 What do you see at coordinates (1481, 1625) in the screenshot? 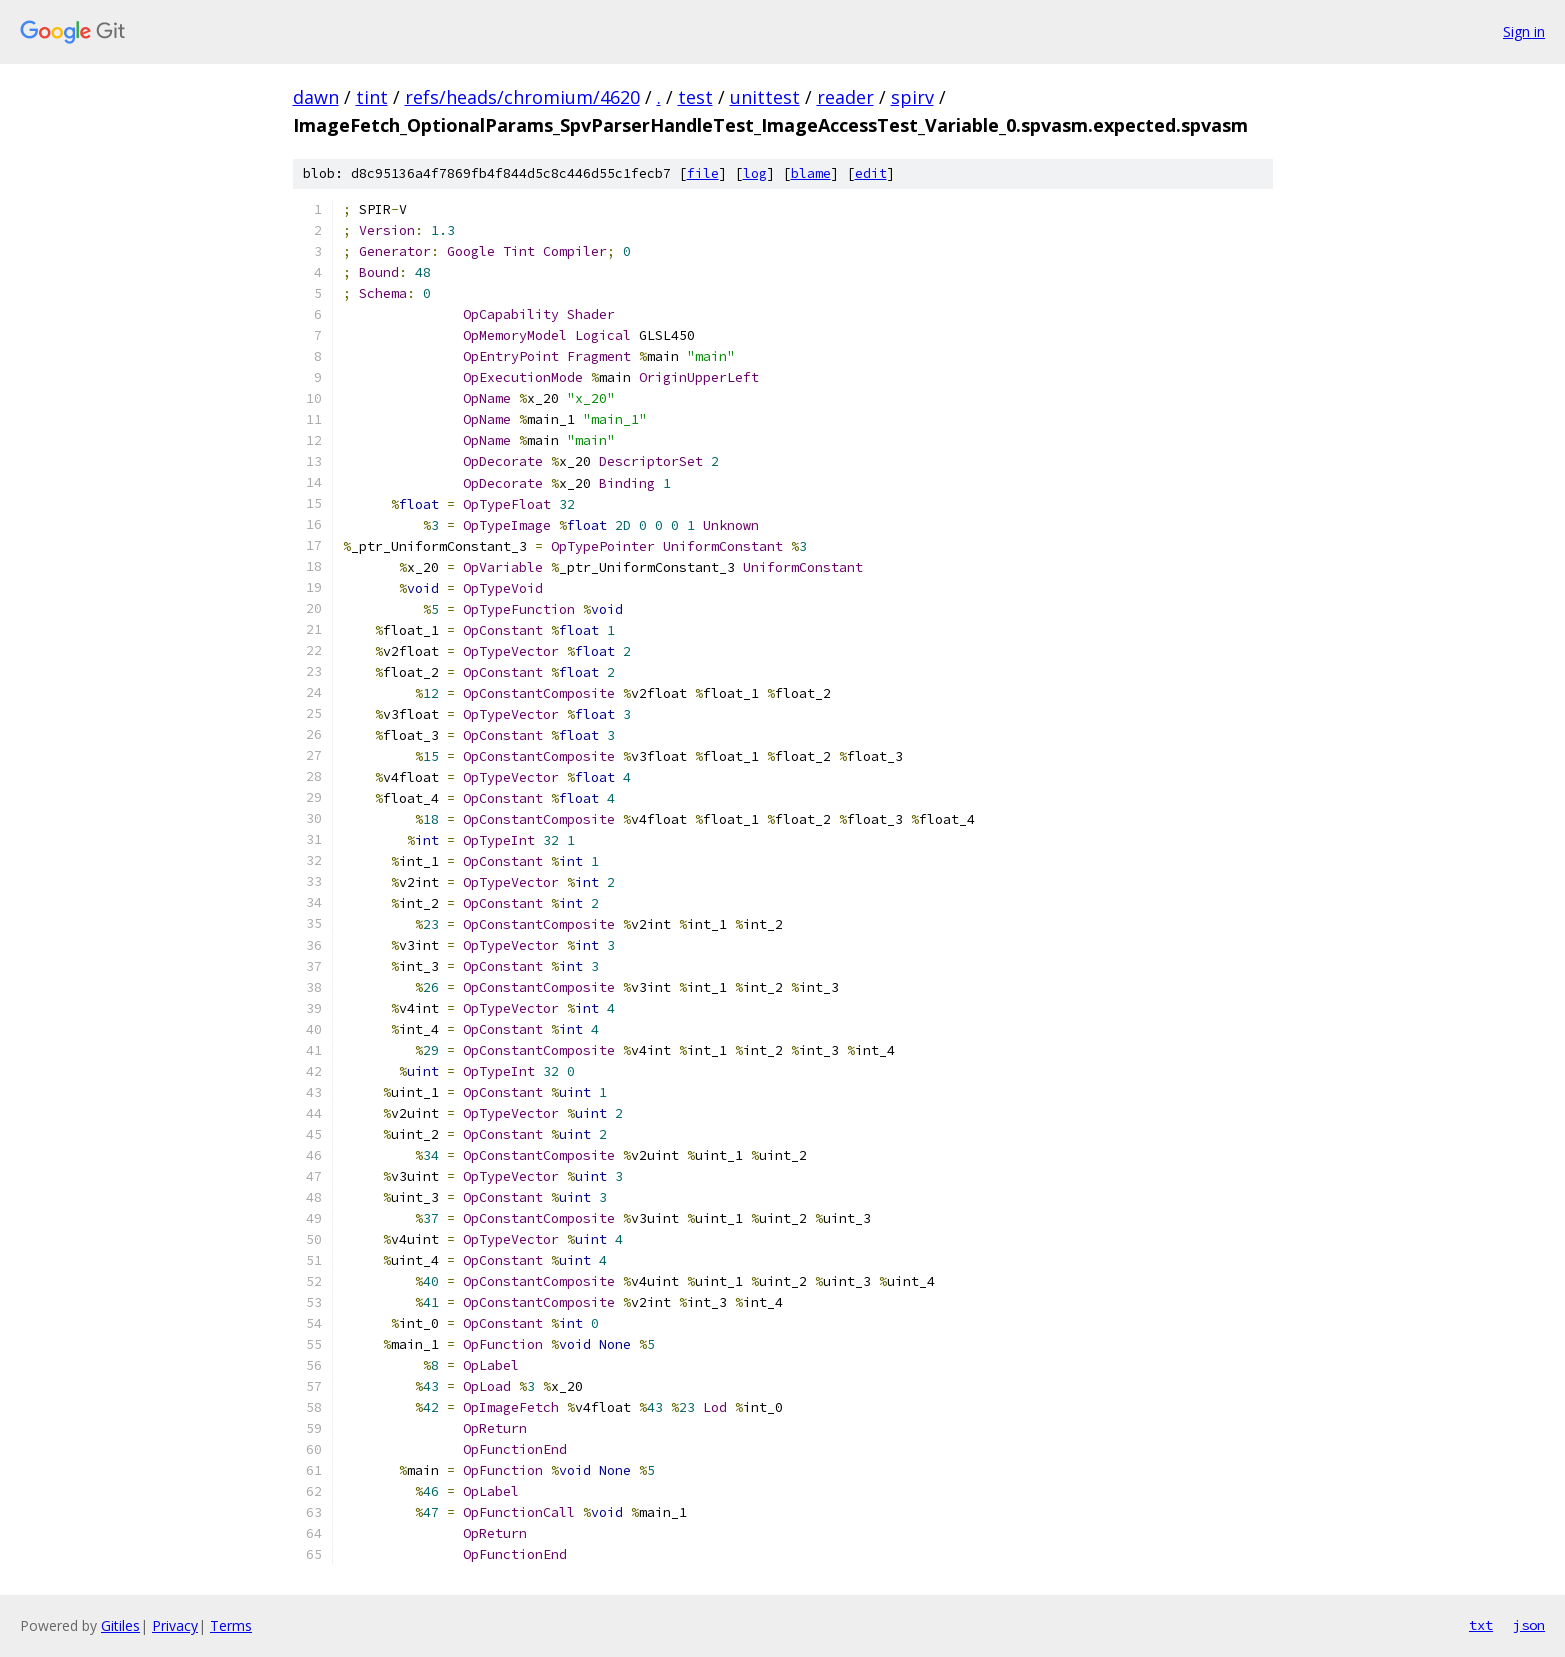
I see `txt` at bounding box center [1481, 1625].